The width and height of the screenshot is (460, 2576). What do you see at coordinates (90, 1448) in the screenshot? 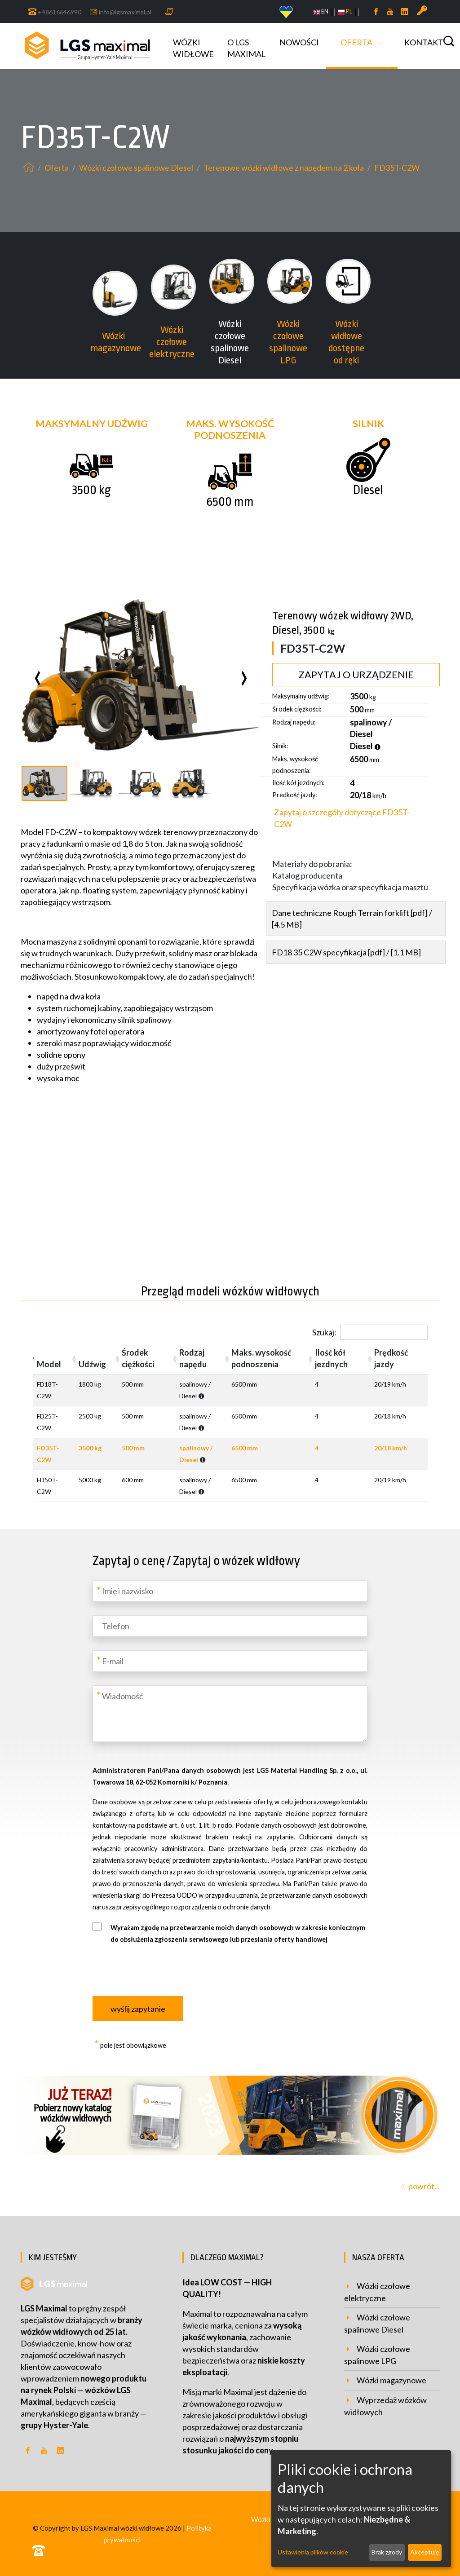
I see `3500` at bounding box center [90, 1448].